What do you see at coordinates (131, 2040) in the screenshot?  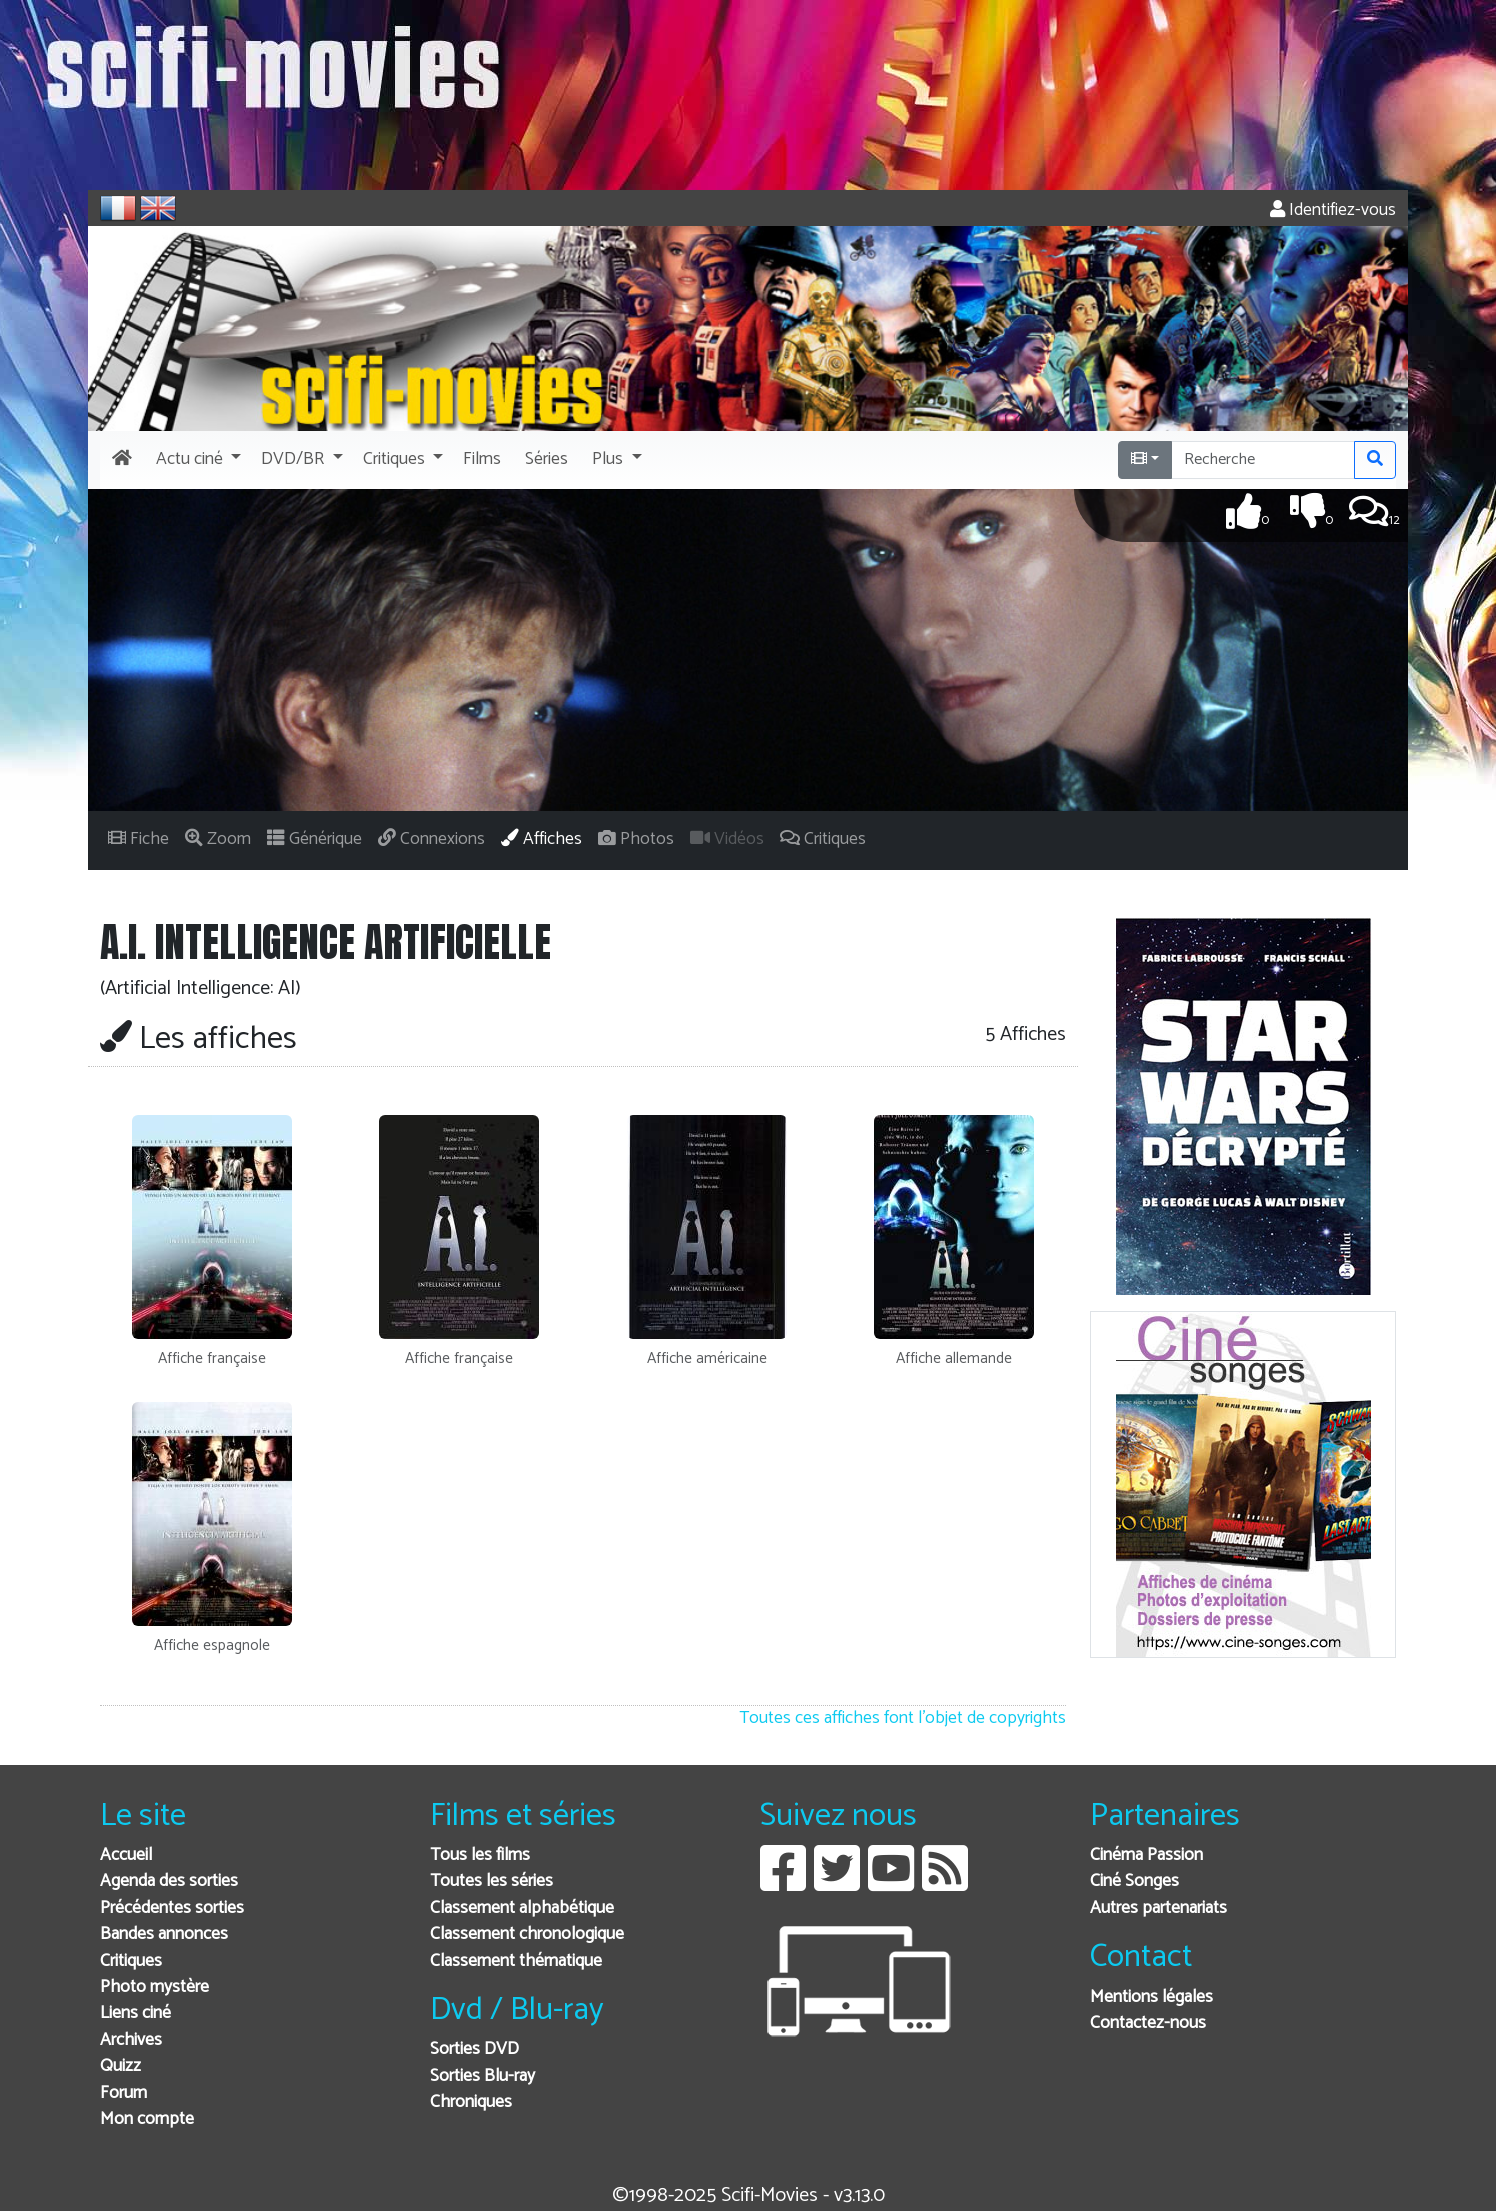 I see `Archives` at bounding box center [131, 2040].